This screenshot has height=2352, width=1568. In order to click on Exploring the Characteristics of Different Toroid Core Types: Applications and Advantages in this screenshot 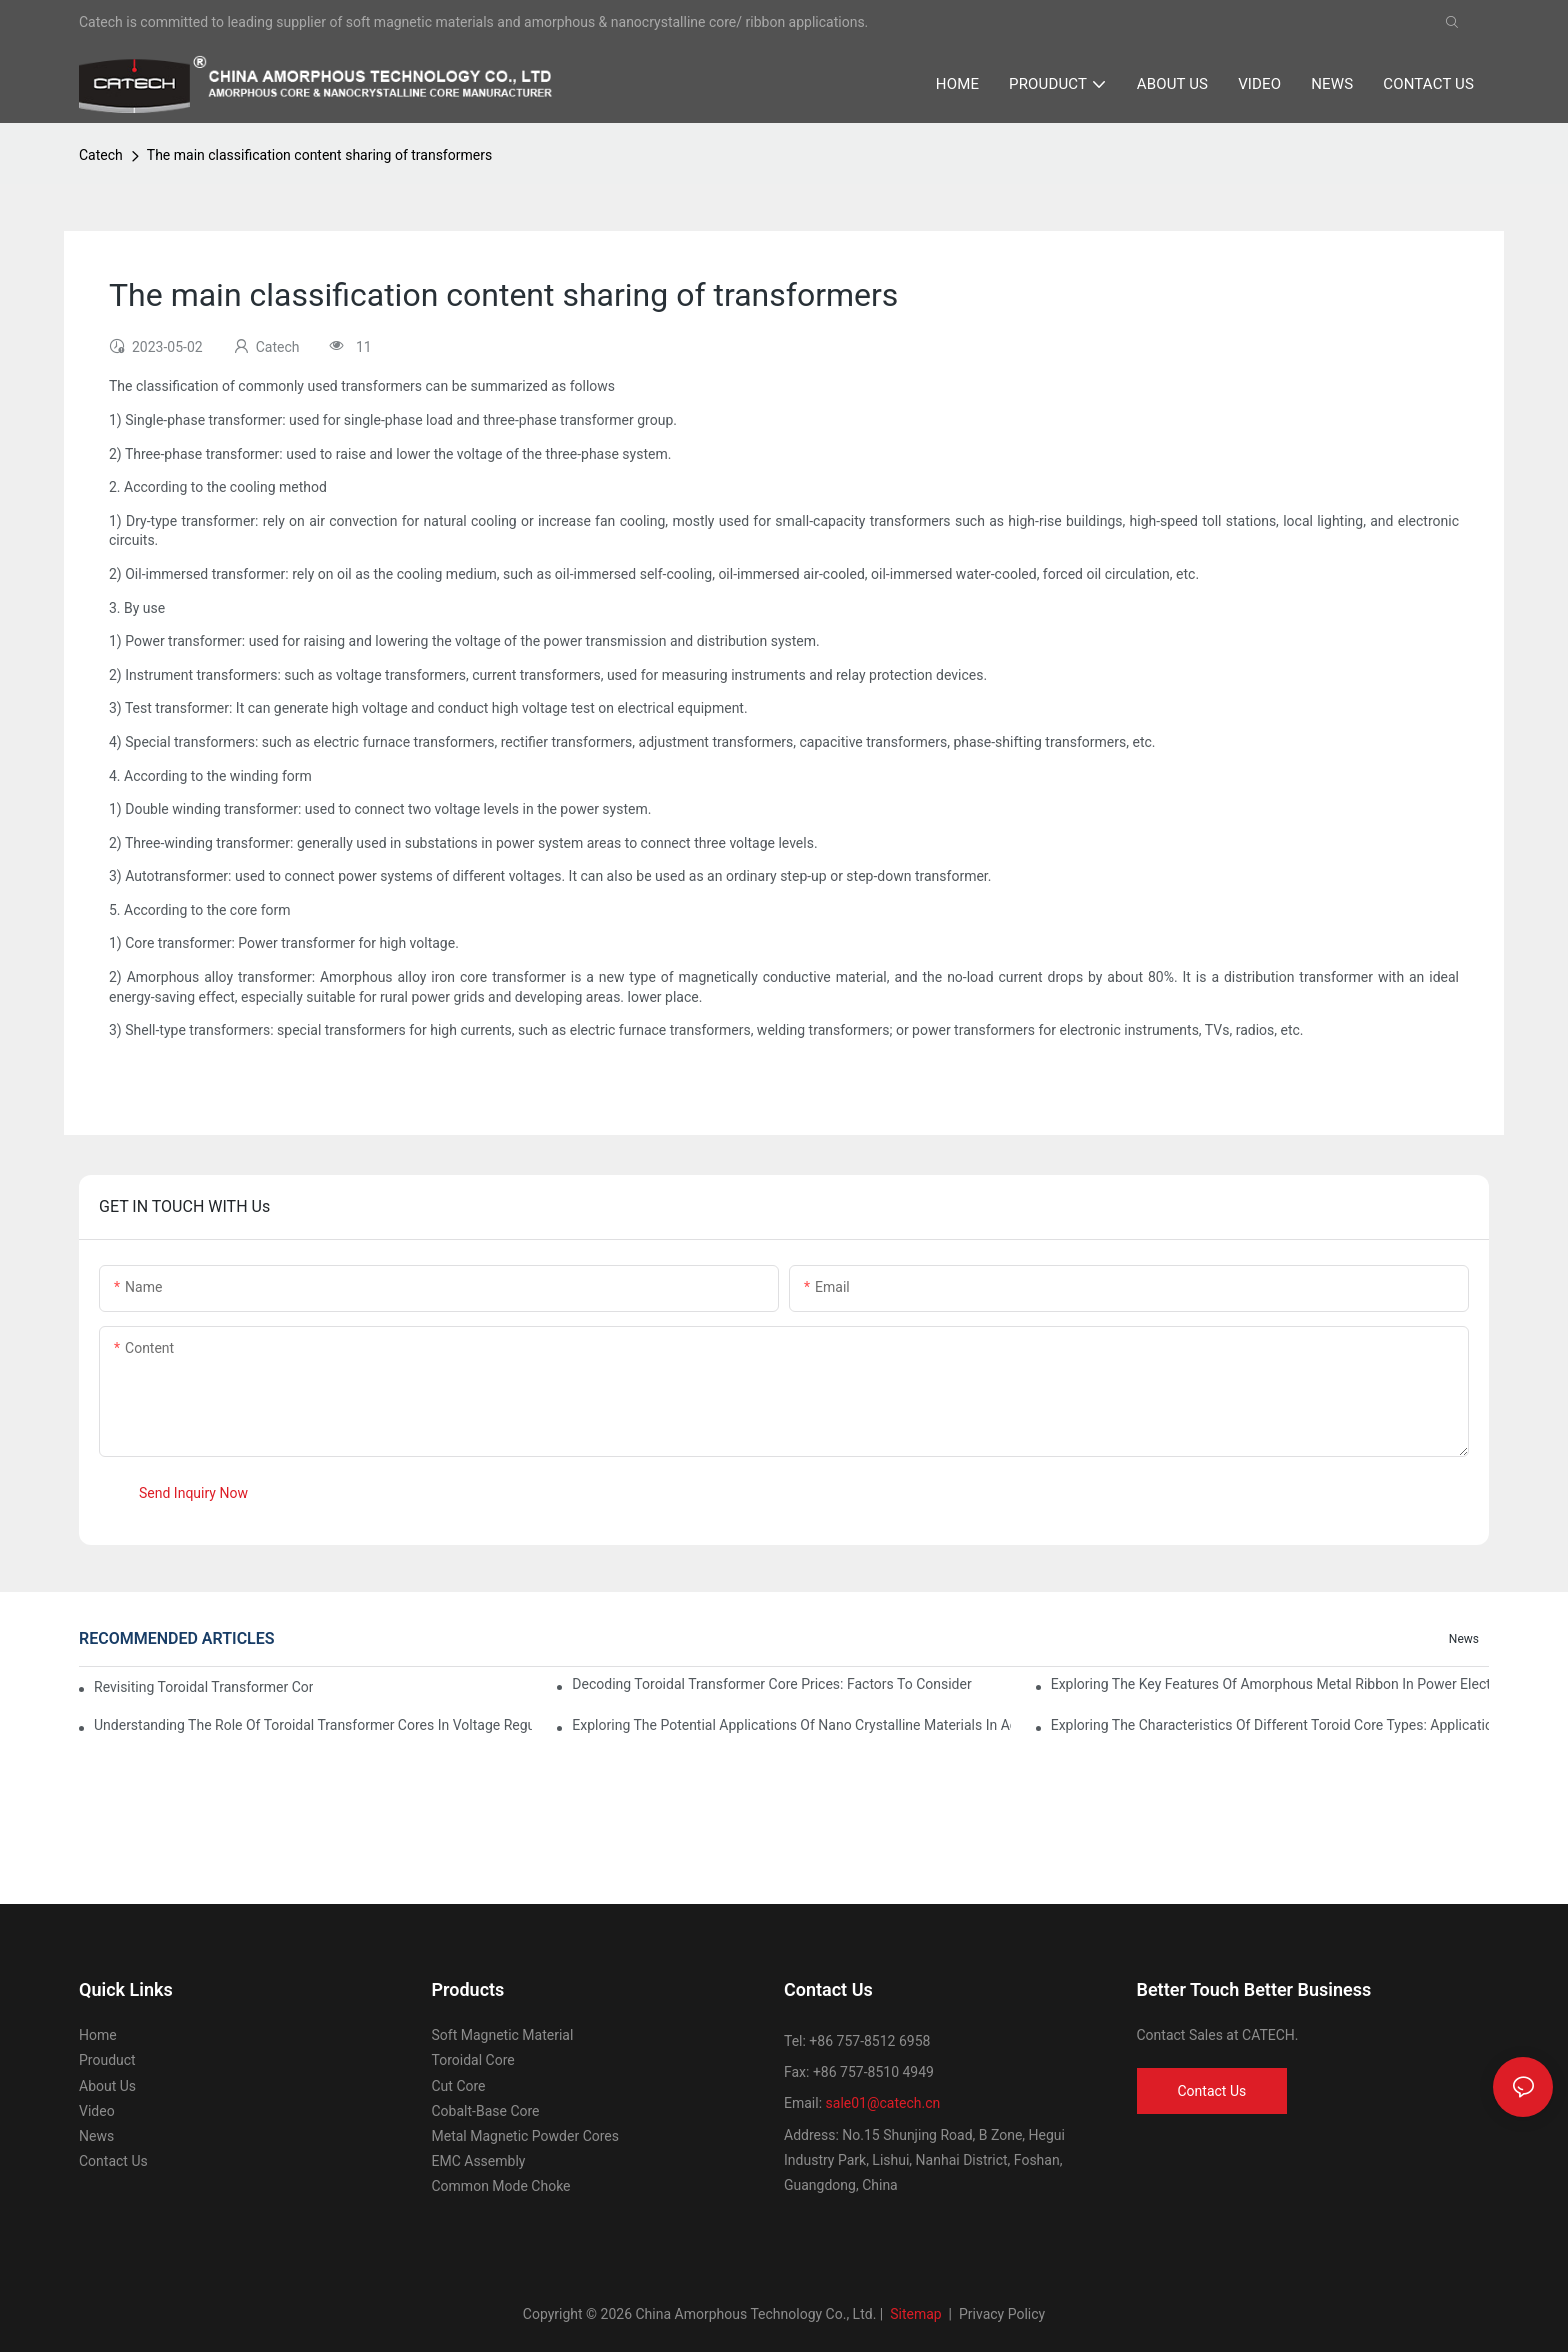, I will do `click(1270, 1725)`.